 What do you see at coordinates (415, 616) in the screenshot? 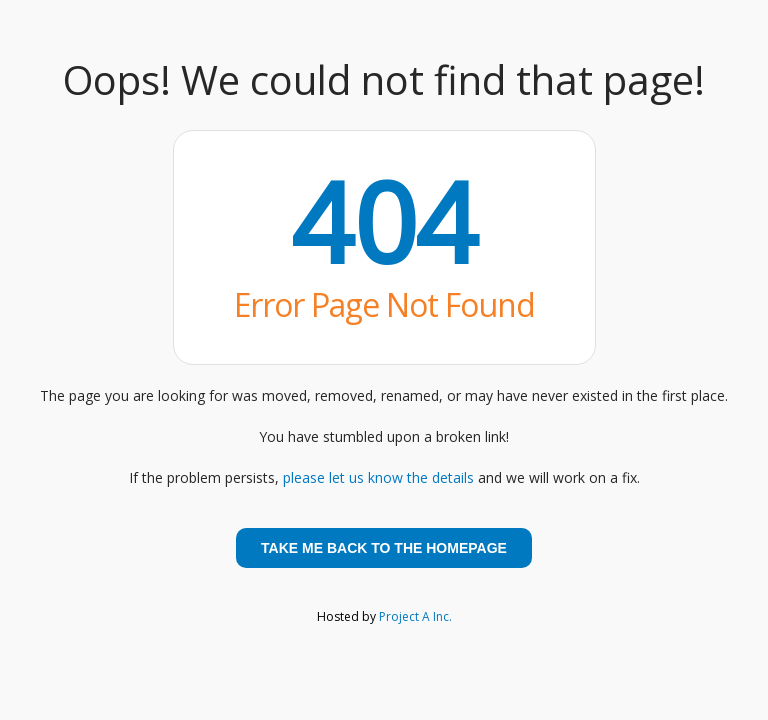
I see `Project A Inc.` at bounding box center [415, 616].